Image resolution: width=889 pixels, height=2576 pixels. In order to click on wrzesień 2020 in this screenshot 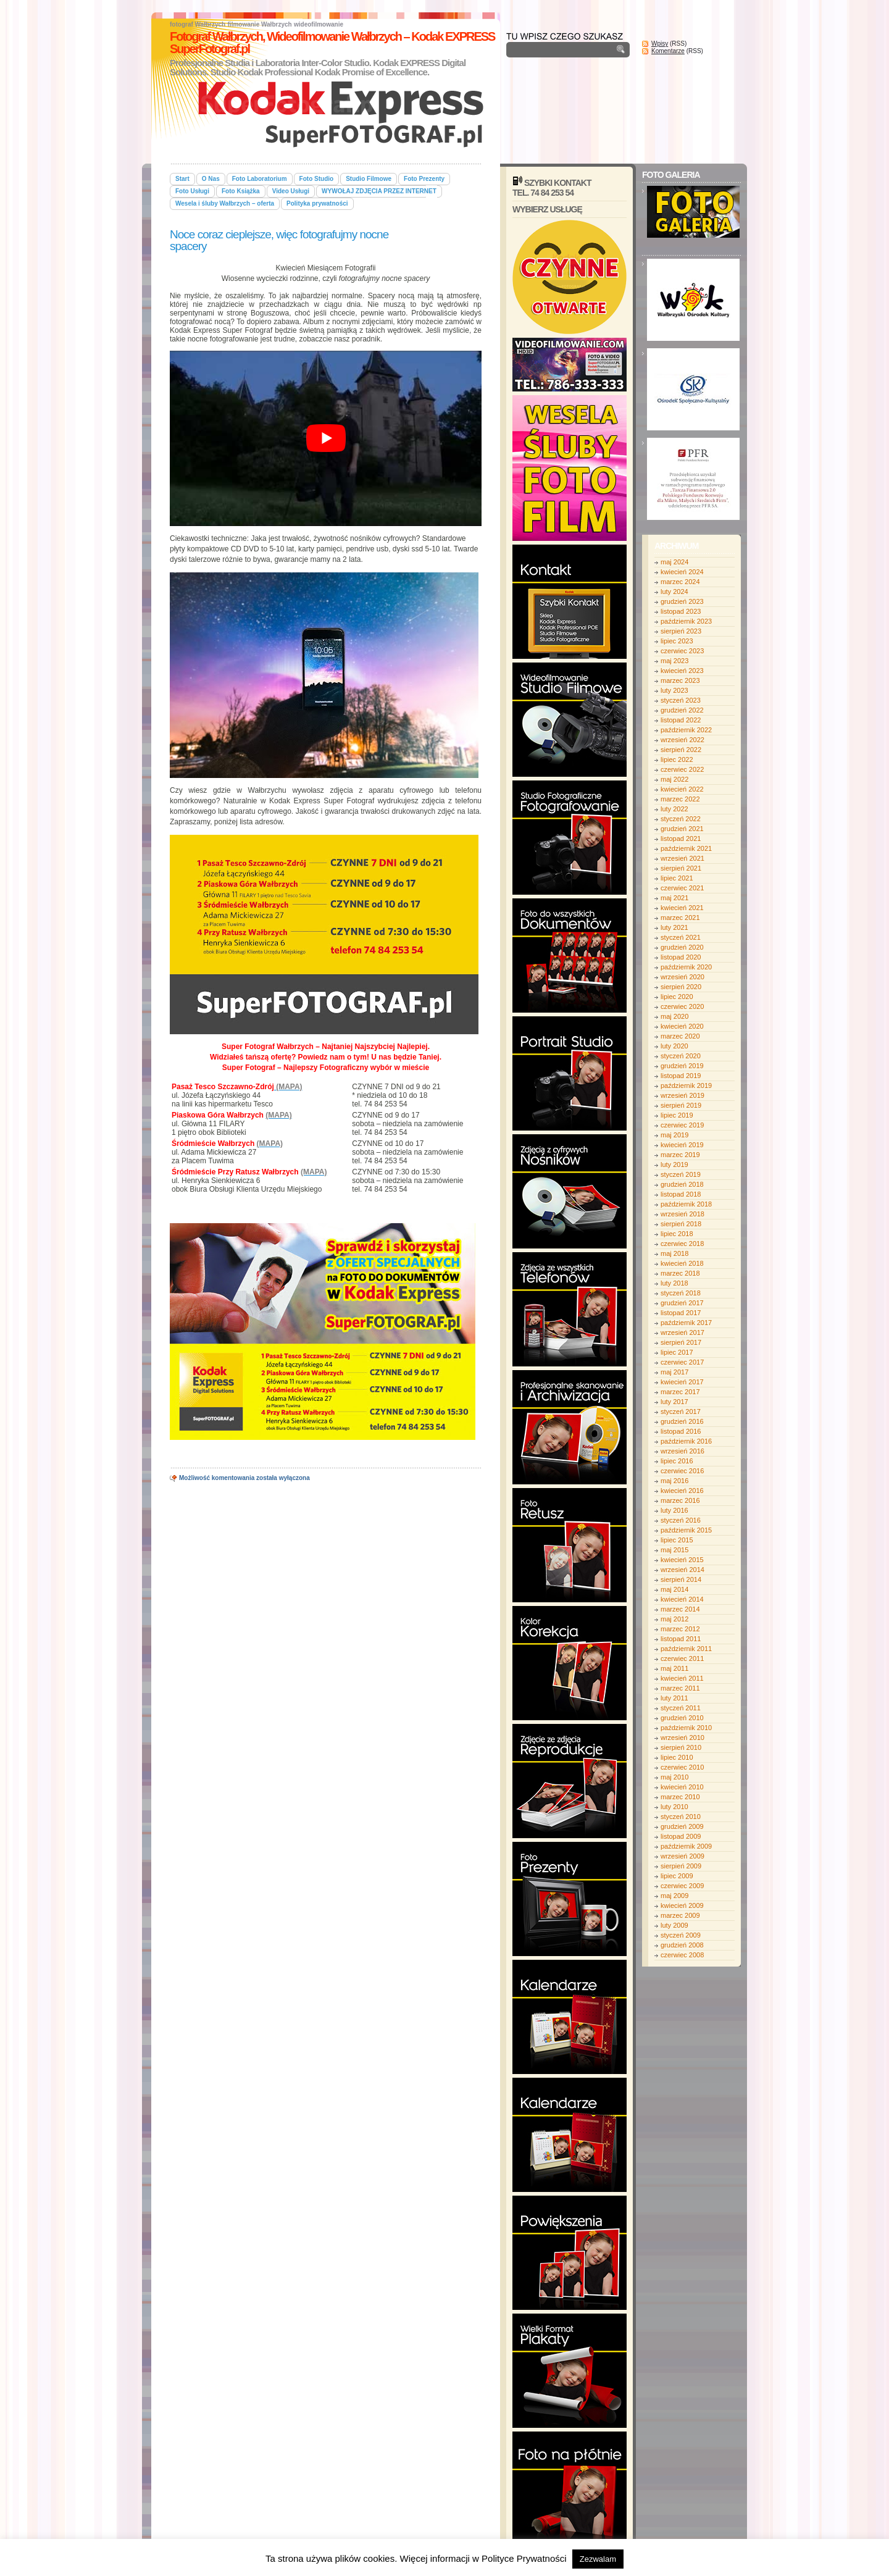, I will do `click(682, 977)`.